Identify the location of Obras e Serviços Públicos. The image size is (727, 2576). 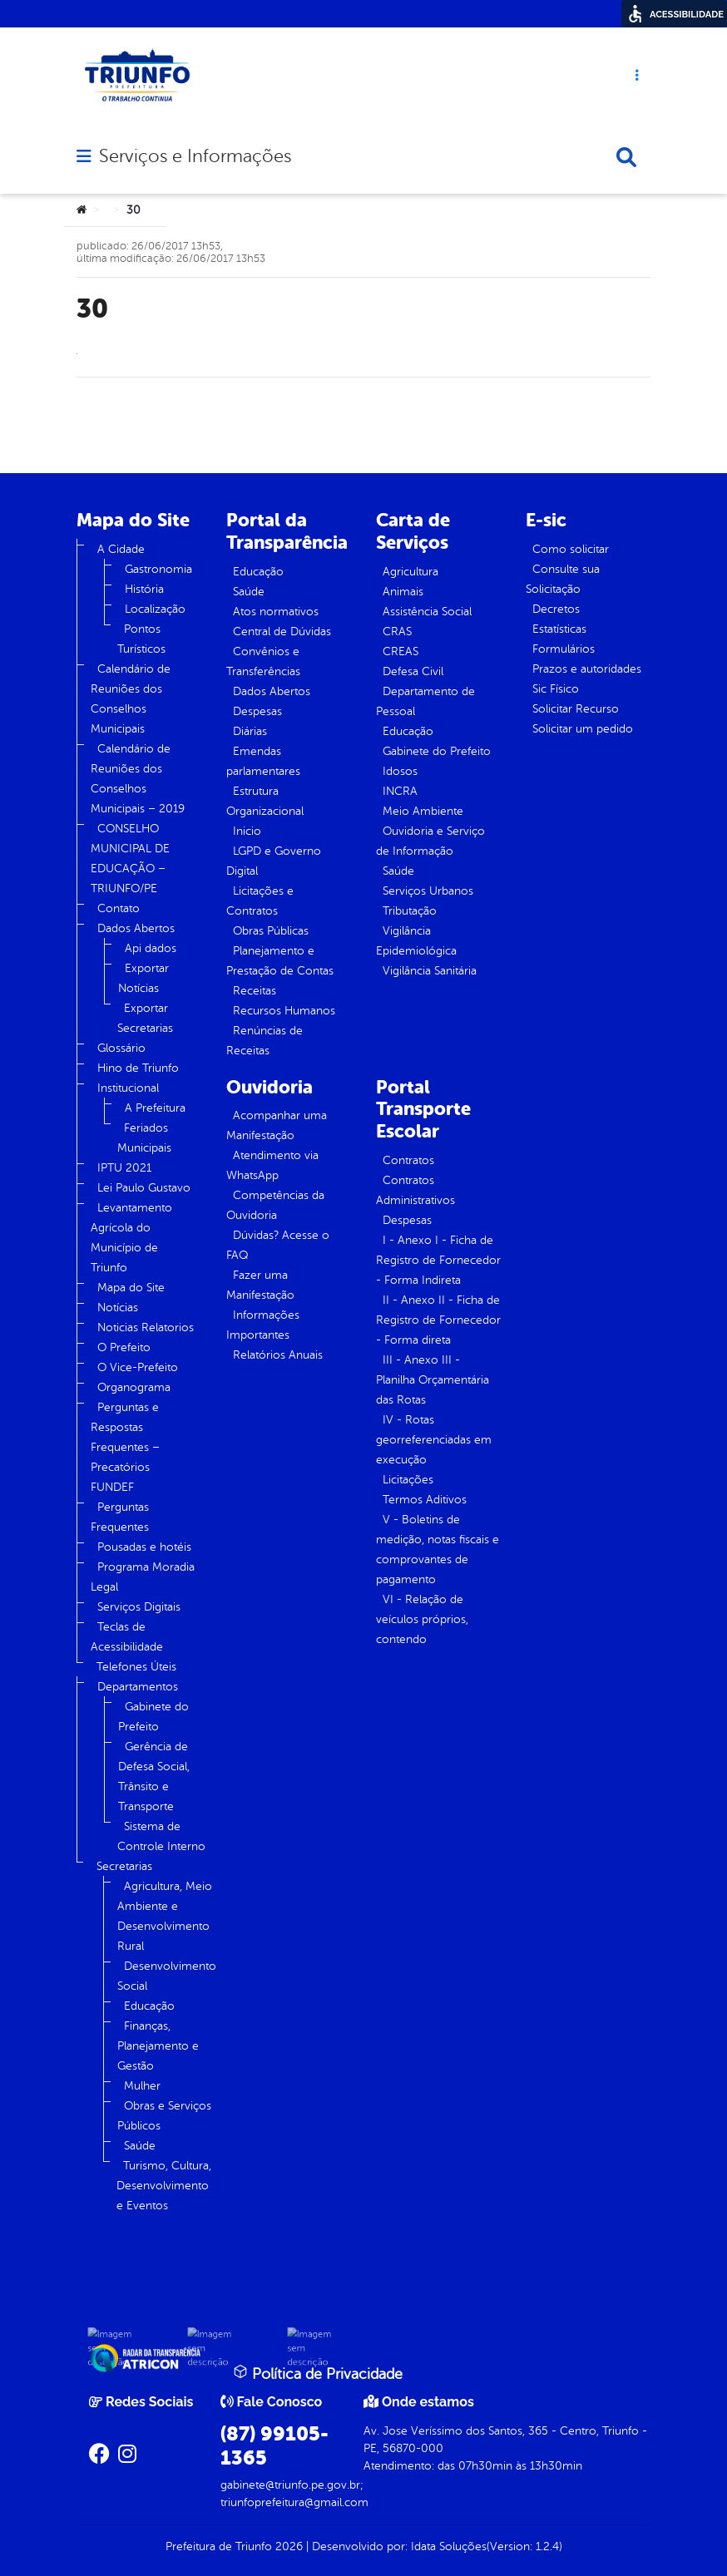
(164, 2116).